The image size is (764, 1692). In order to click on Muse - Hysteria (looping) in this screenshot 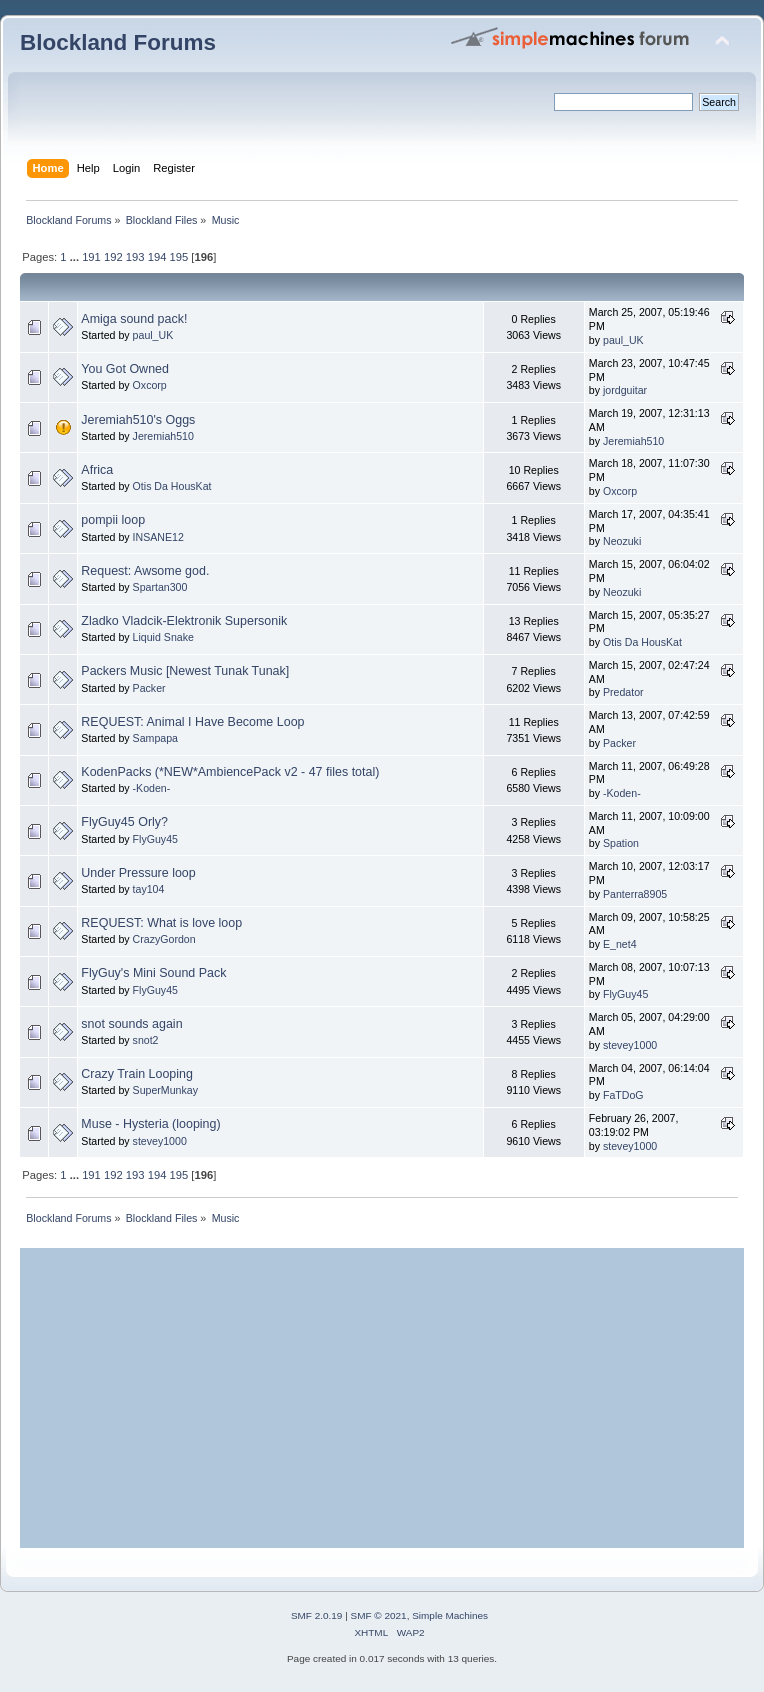, I will do `click(150, 1124)`.